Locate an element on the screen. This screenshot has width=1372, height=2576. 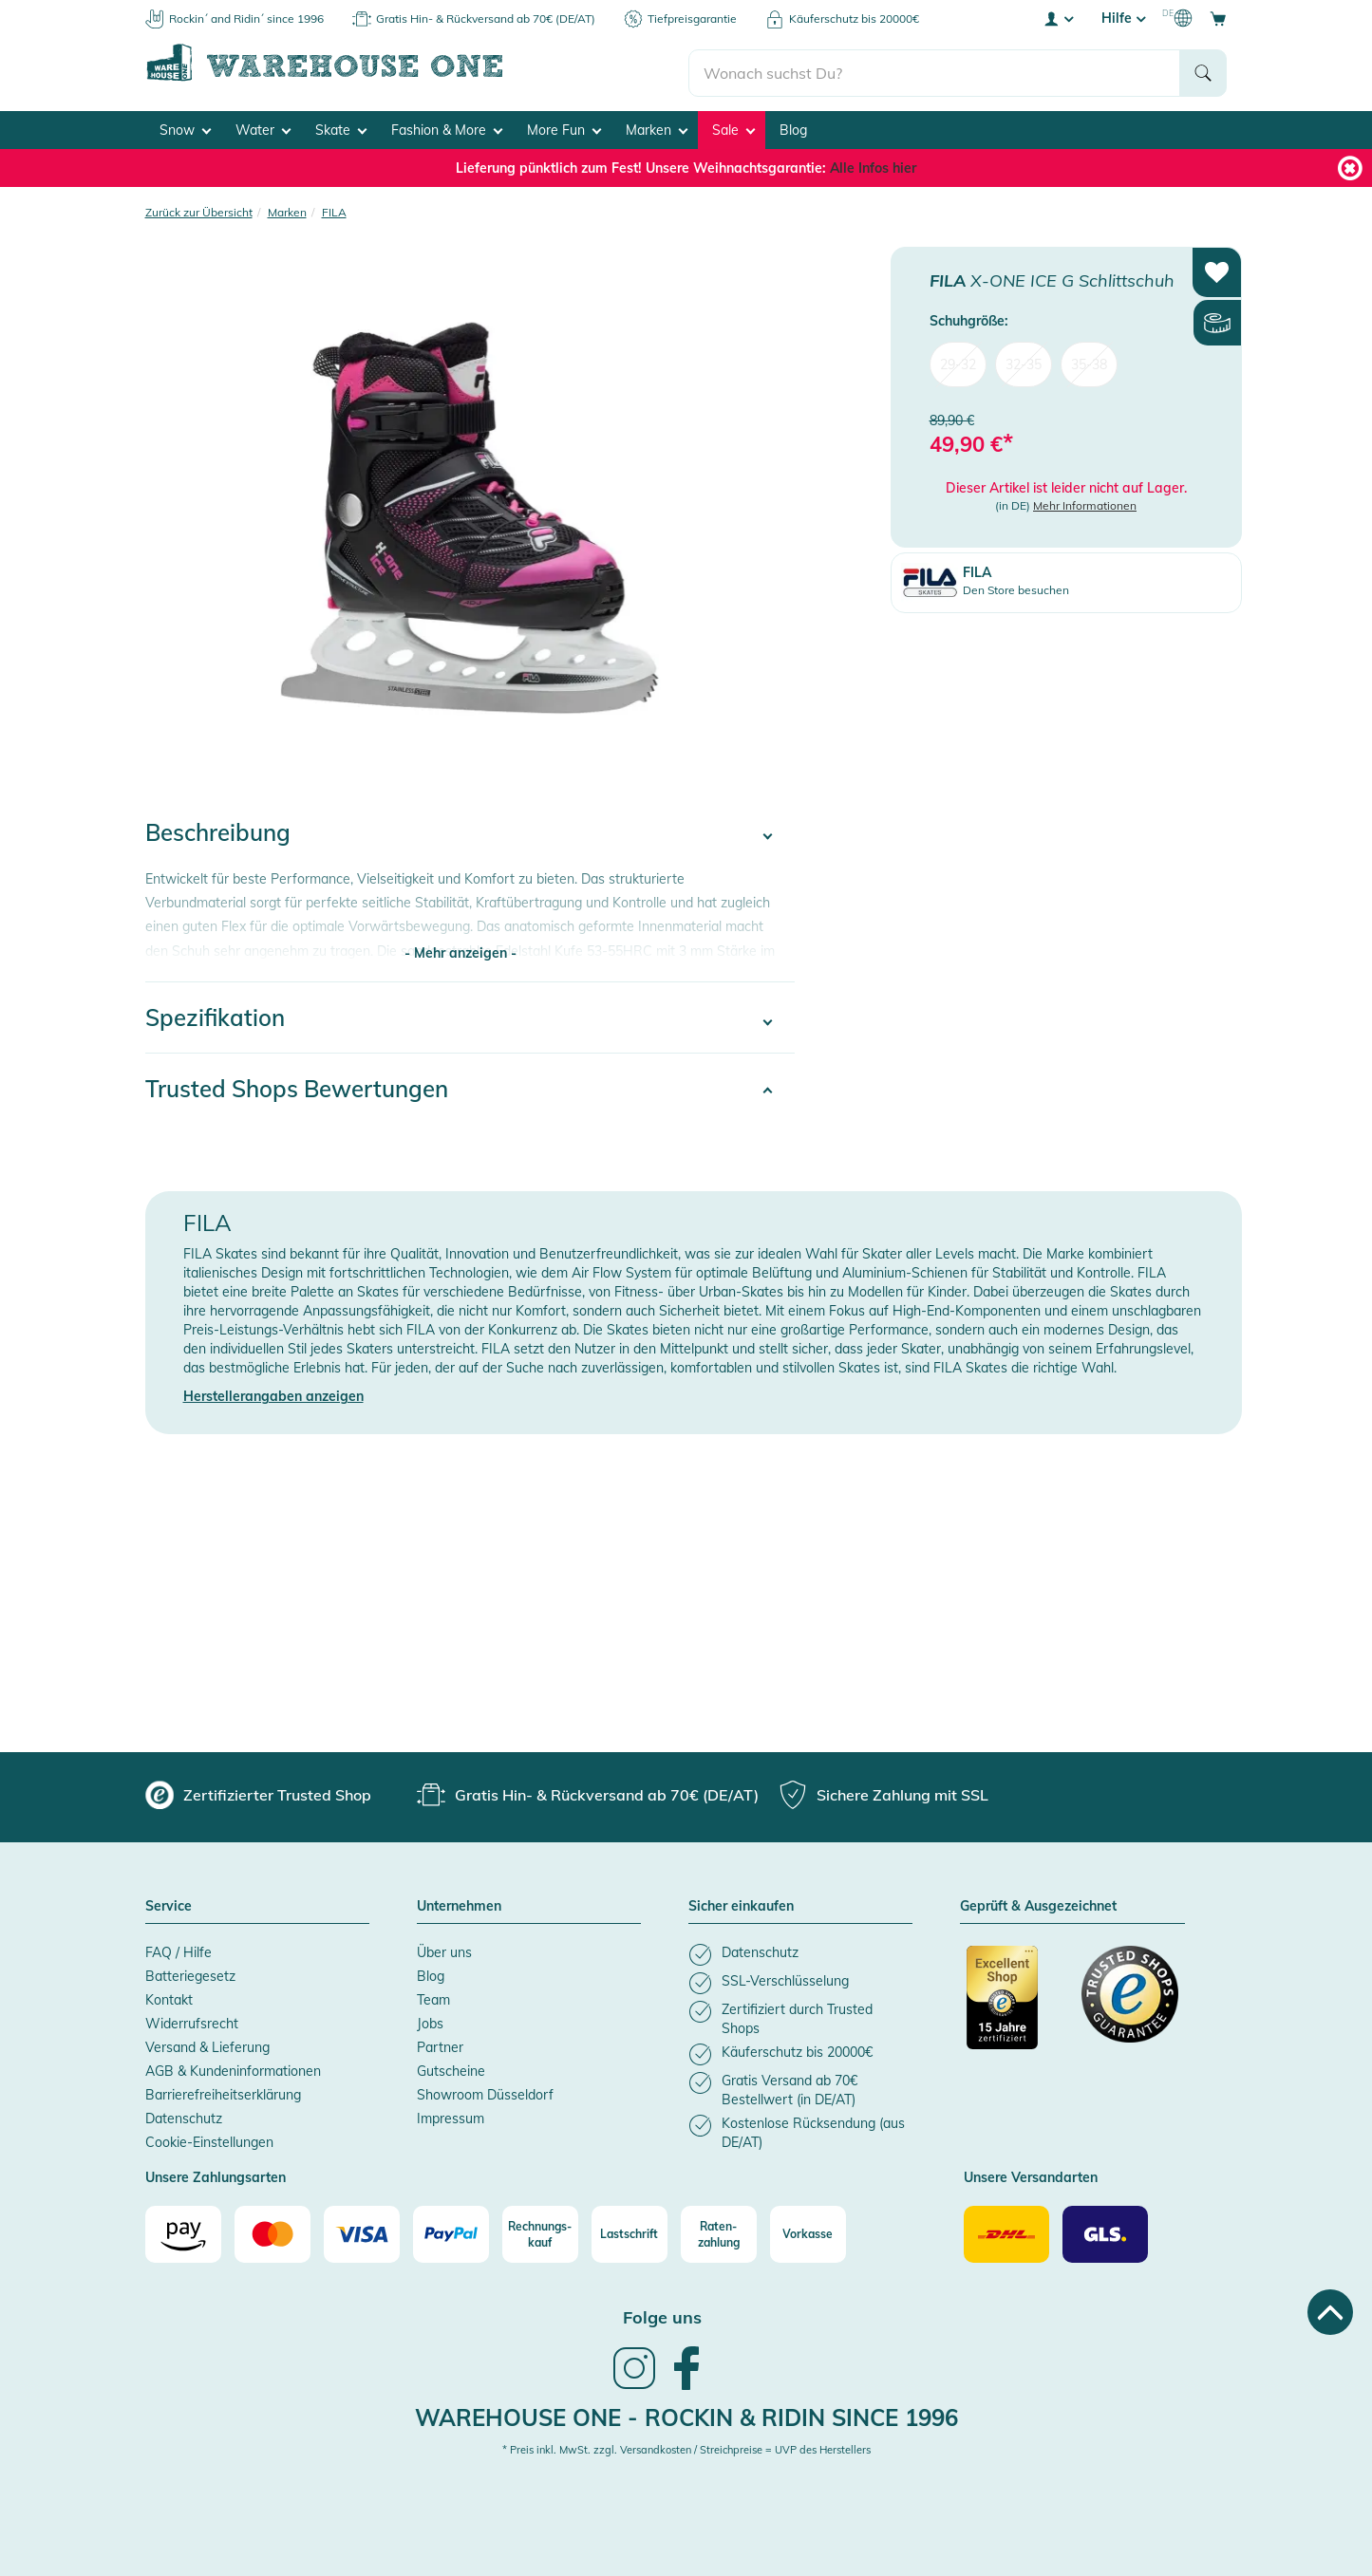
Datenschutz is located at coordinates (183, 2113).